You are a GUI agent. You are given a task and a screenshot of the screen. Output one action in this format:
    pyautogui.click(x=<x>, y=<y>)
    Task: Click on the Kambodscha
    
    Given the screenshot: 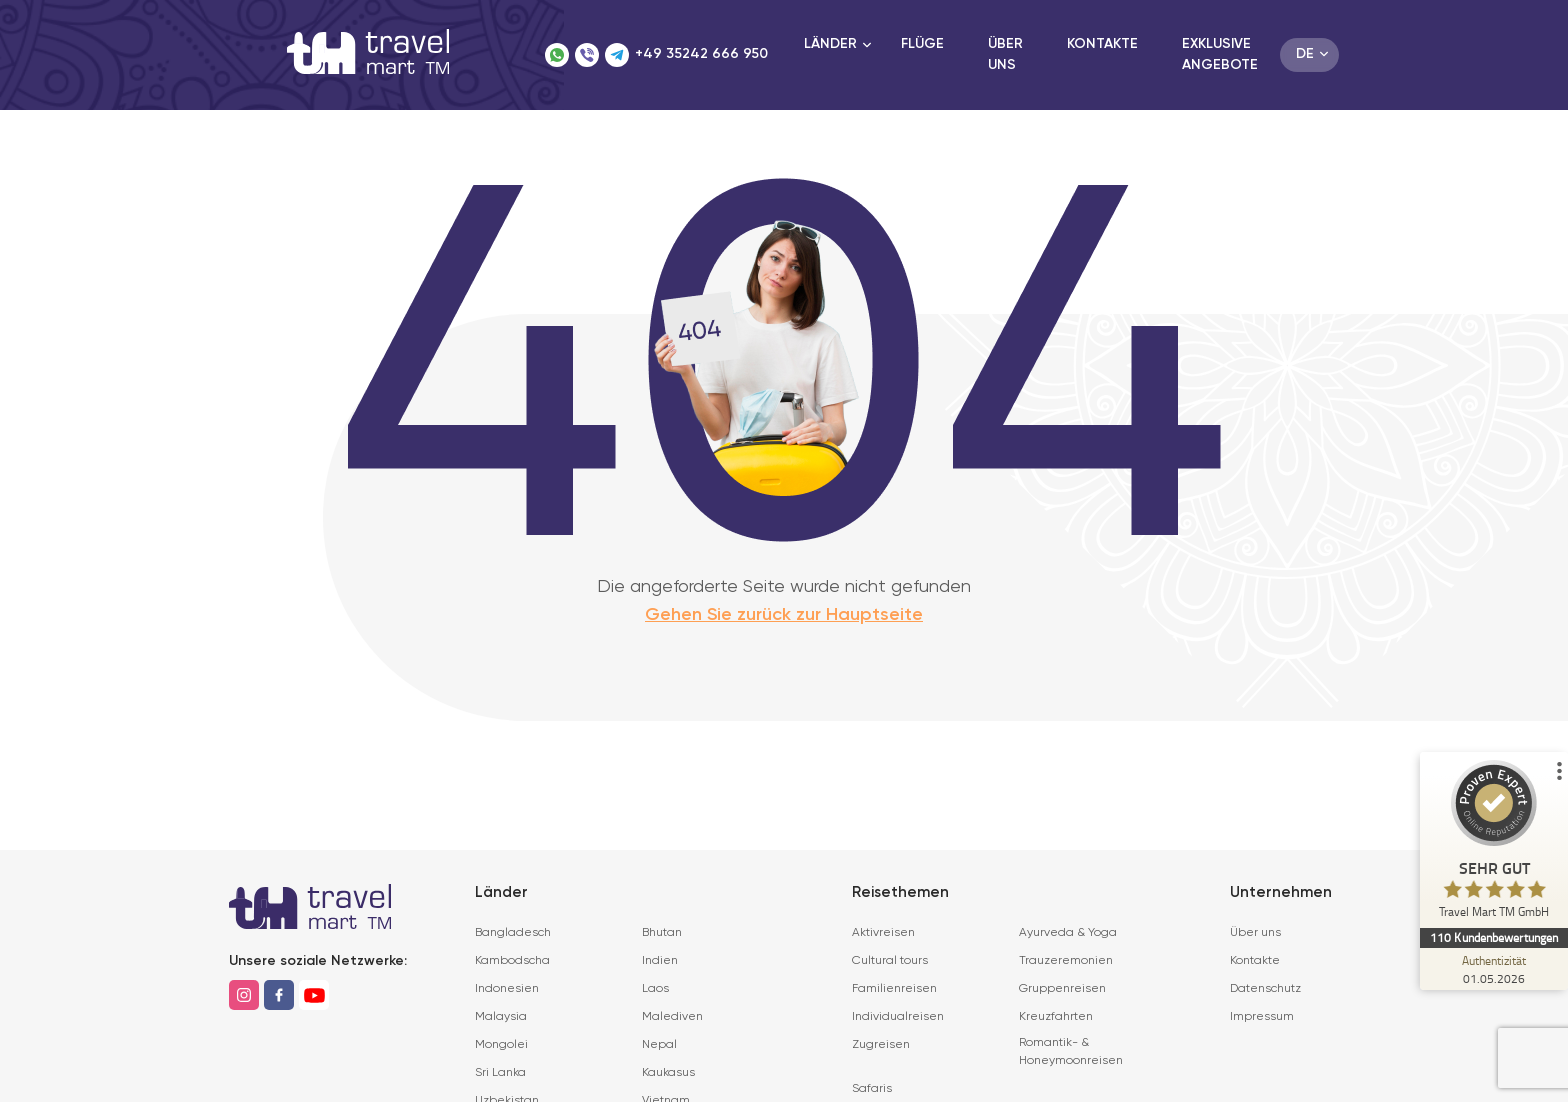 What is the action you would take?
    pyautogui.click(x=512, y=961)
    